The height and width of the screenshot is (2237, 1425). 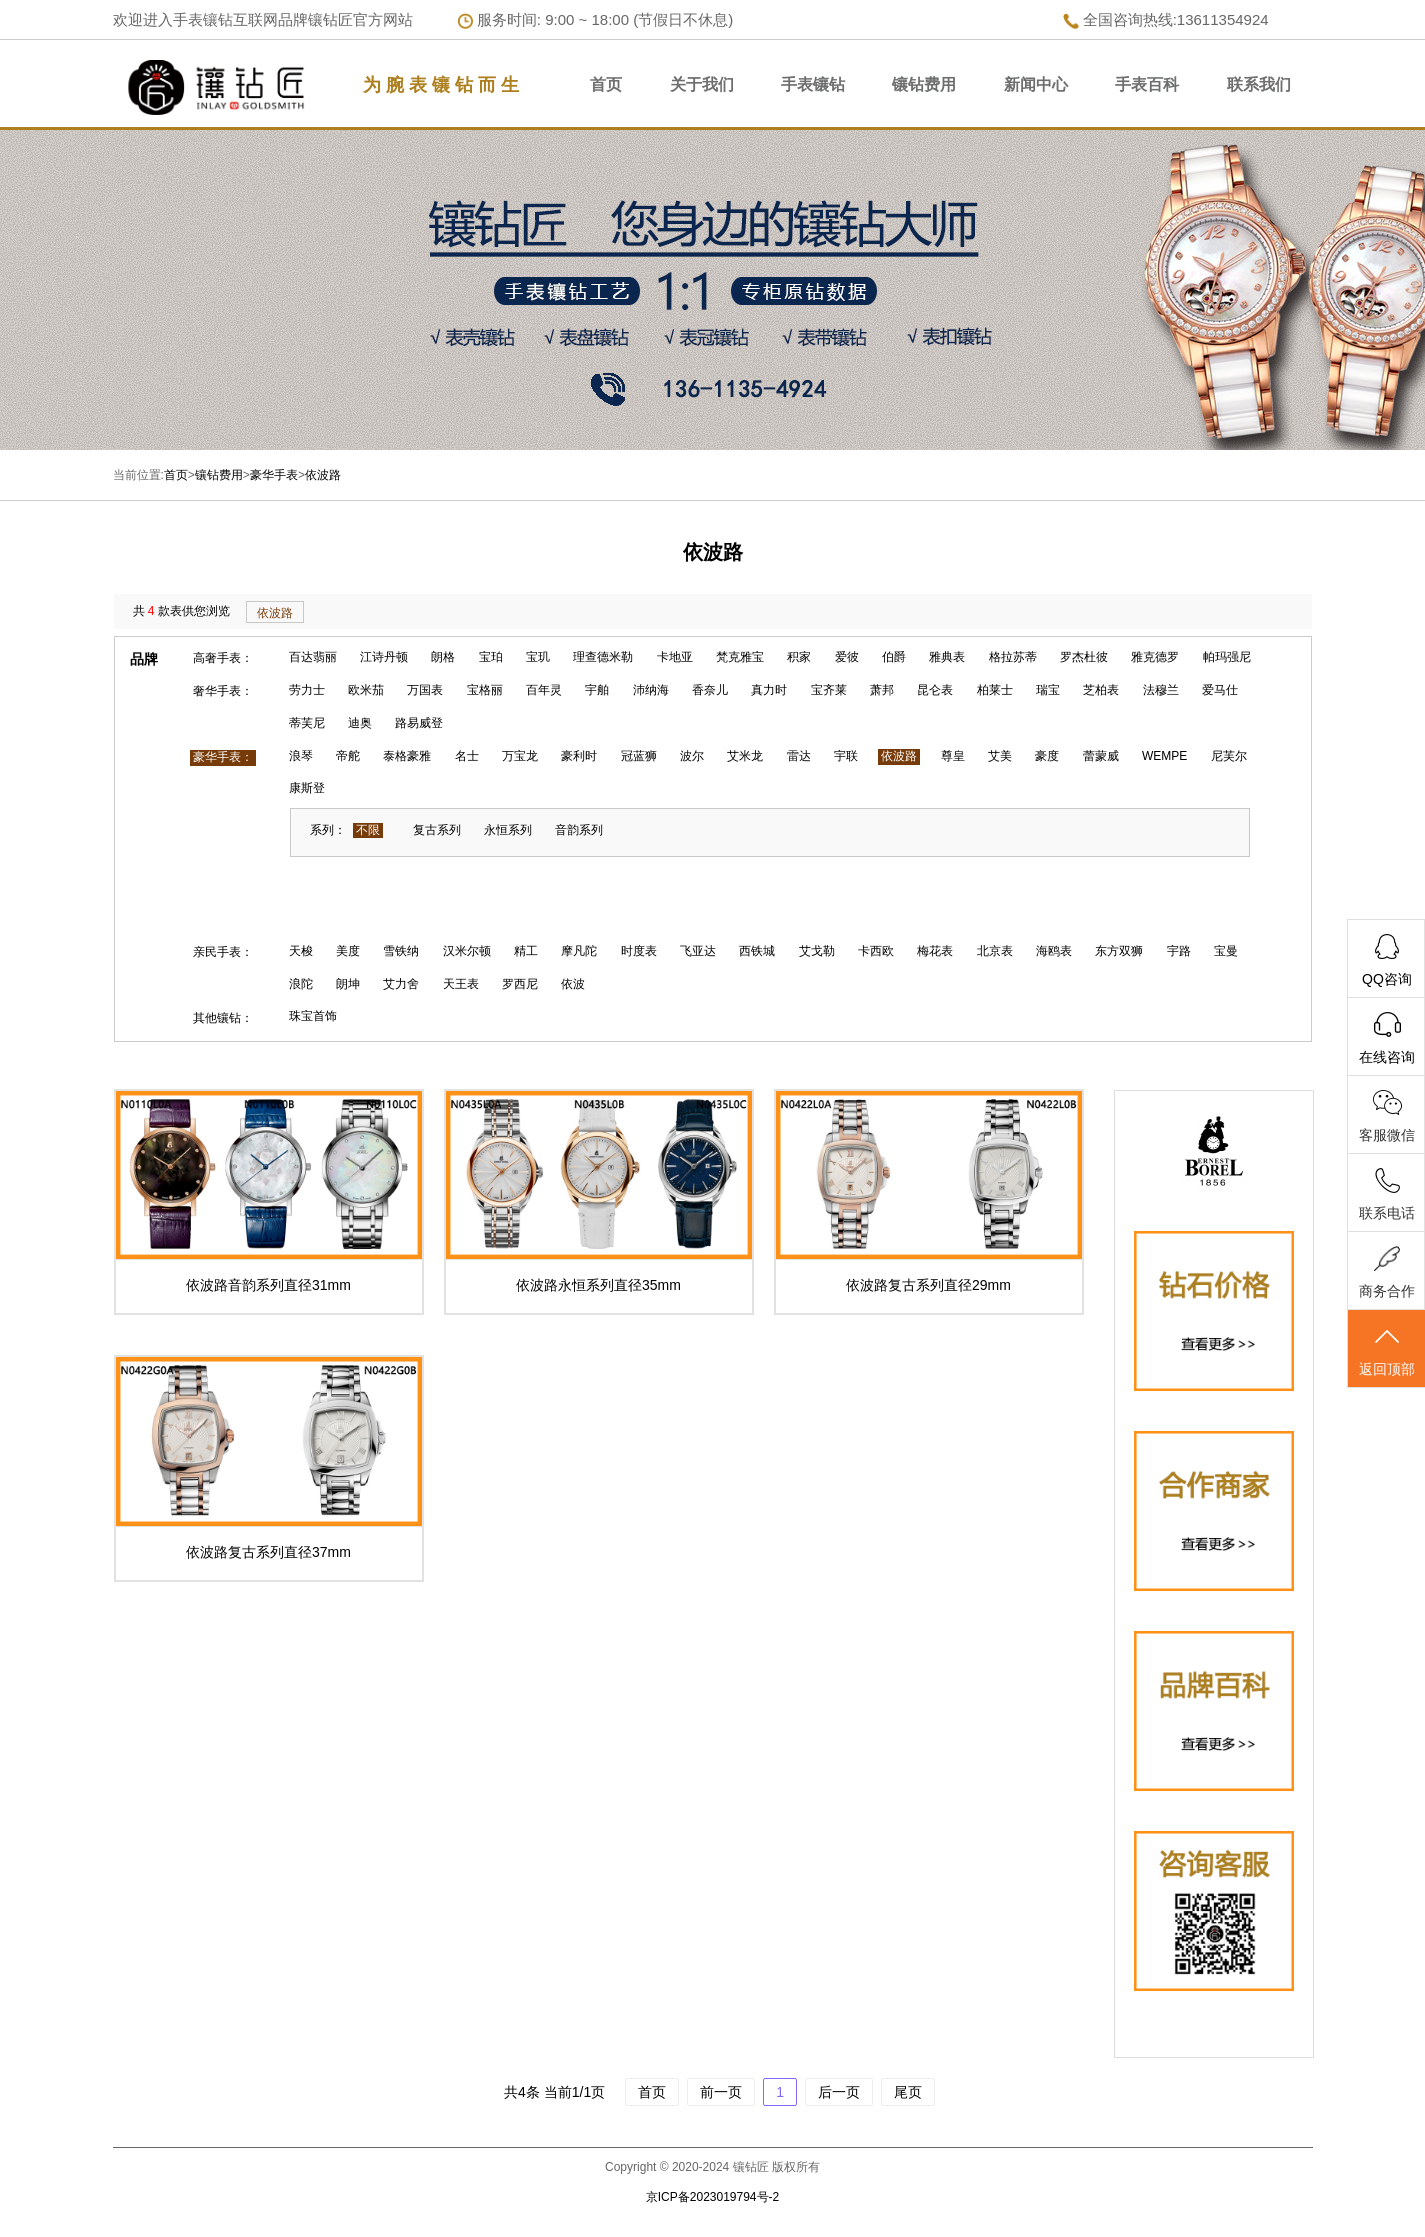 I want to click on 北京表, so click(x=995, y=951).